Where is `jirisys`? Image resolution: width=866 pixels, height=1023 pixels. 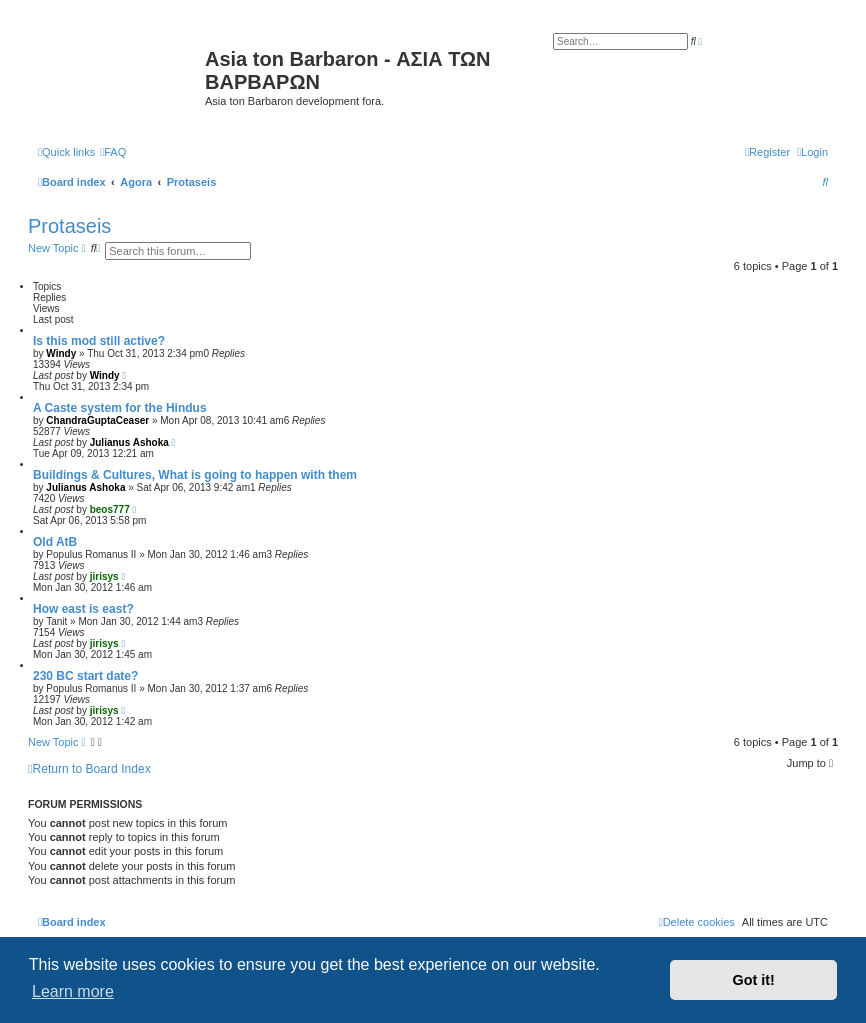
jirisys is located at coordinates (104, 576).